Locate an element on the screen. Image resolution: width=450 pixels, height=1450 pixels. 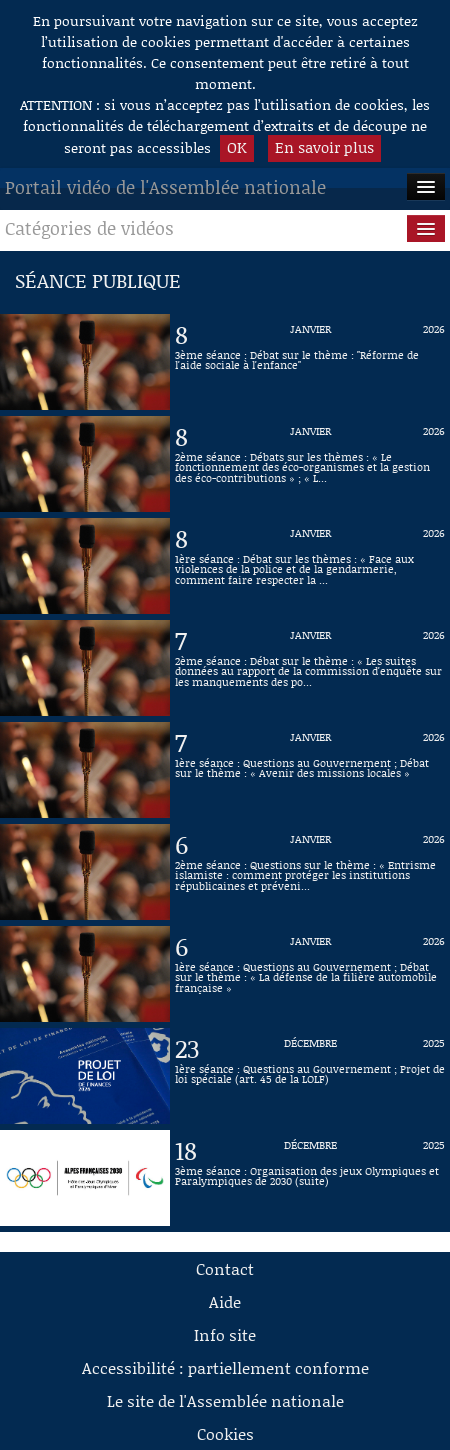
[Vidéo : 3ème séance : Débat sur le thème : "Réforme de l'aide sociale à l'enfance" du 8 janvier 2026] is located at coordinates (310, 362).